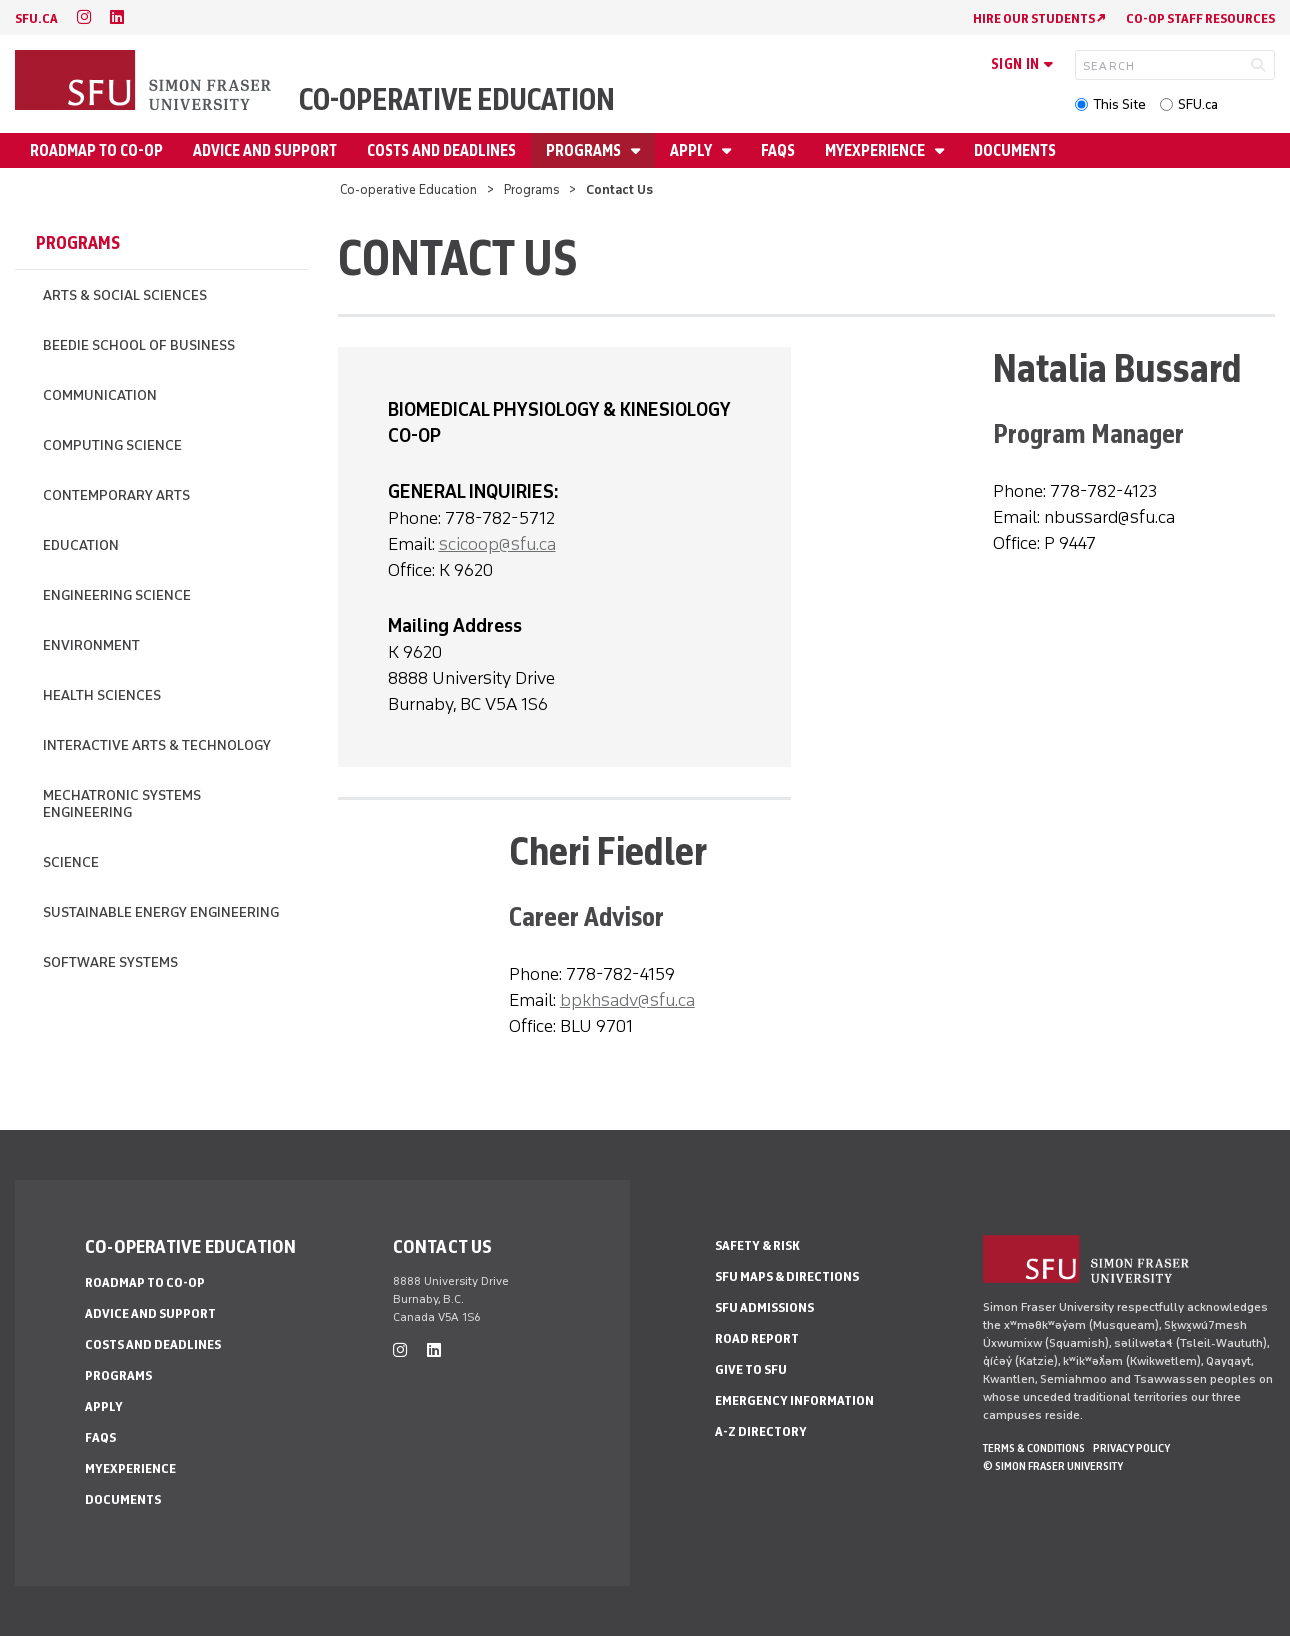  I want to click on CO-OP STAFF RESOURCES, so click(1200, 18).